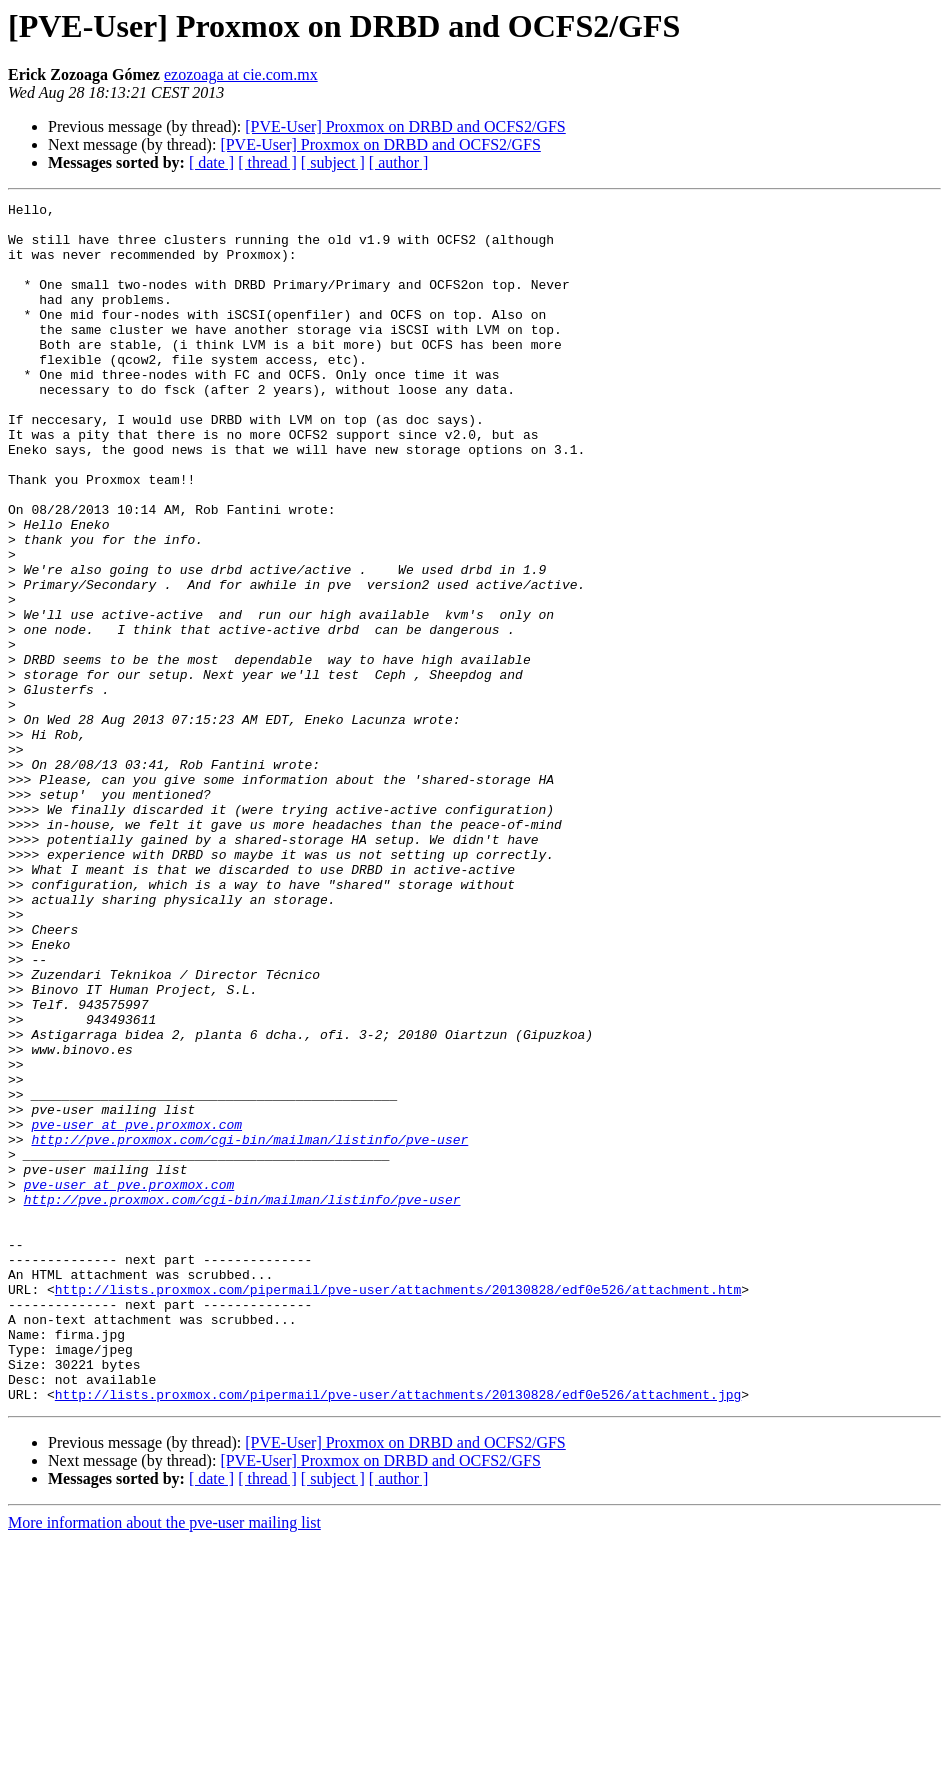 This screenshot has width=949, height=1780. Describe the element at coordinates (398, 1508) in the screenshot. I see `http://lists.proxmox.com/pipermail/pve-user/attachments/20130828/edf0e526/attachment.htm` at that location.